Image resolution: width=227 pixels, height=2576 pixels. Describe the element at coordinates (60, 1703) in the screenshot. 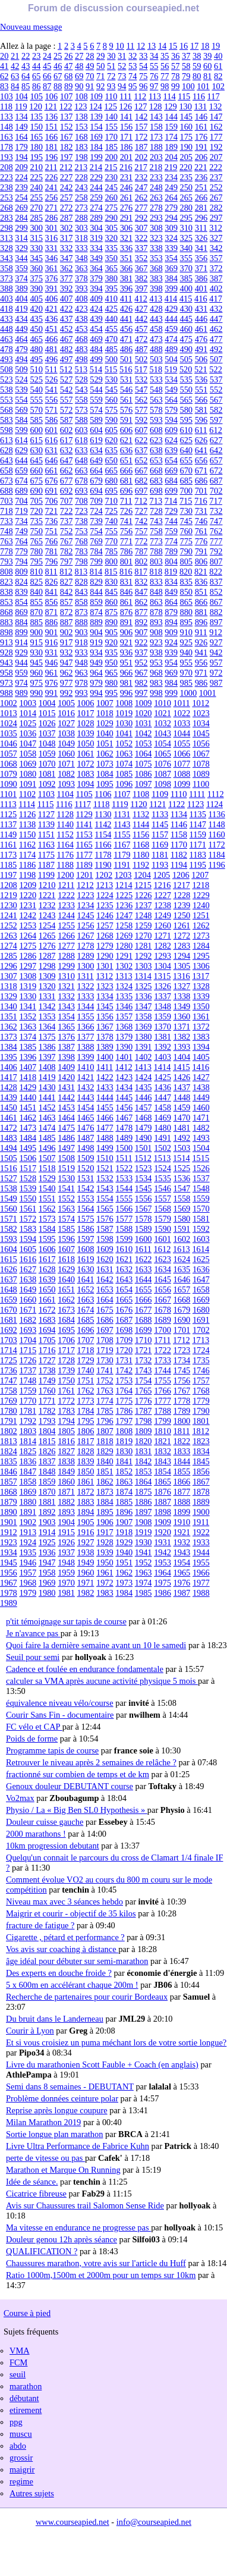

I see `équivalence niveau vélo/course` at that location.